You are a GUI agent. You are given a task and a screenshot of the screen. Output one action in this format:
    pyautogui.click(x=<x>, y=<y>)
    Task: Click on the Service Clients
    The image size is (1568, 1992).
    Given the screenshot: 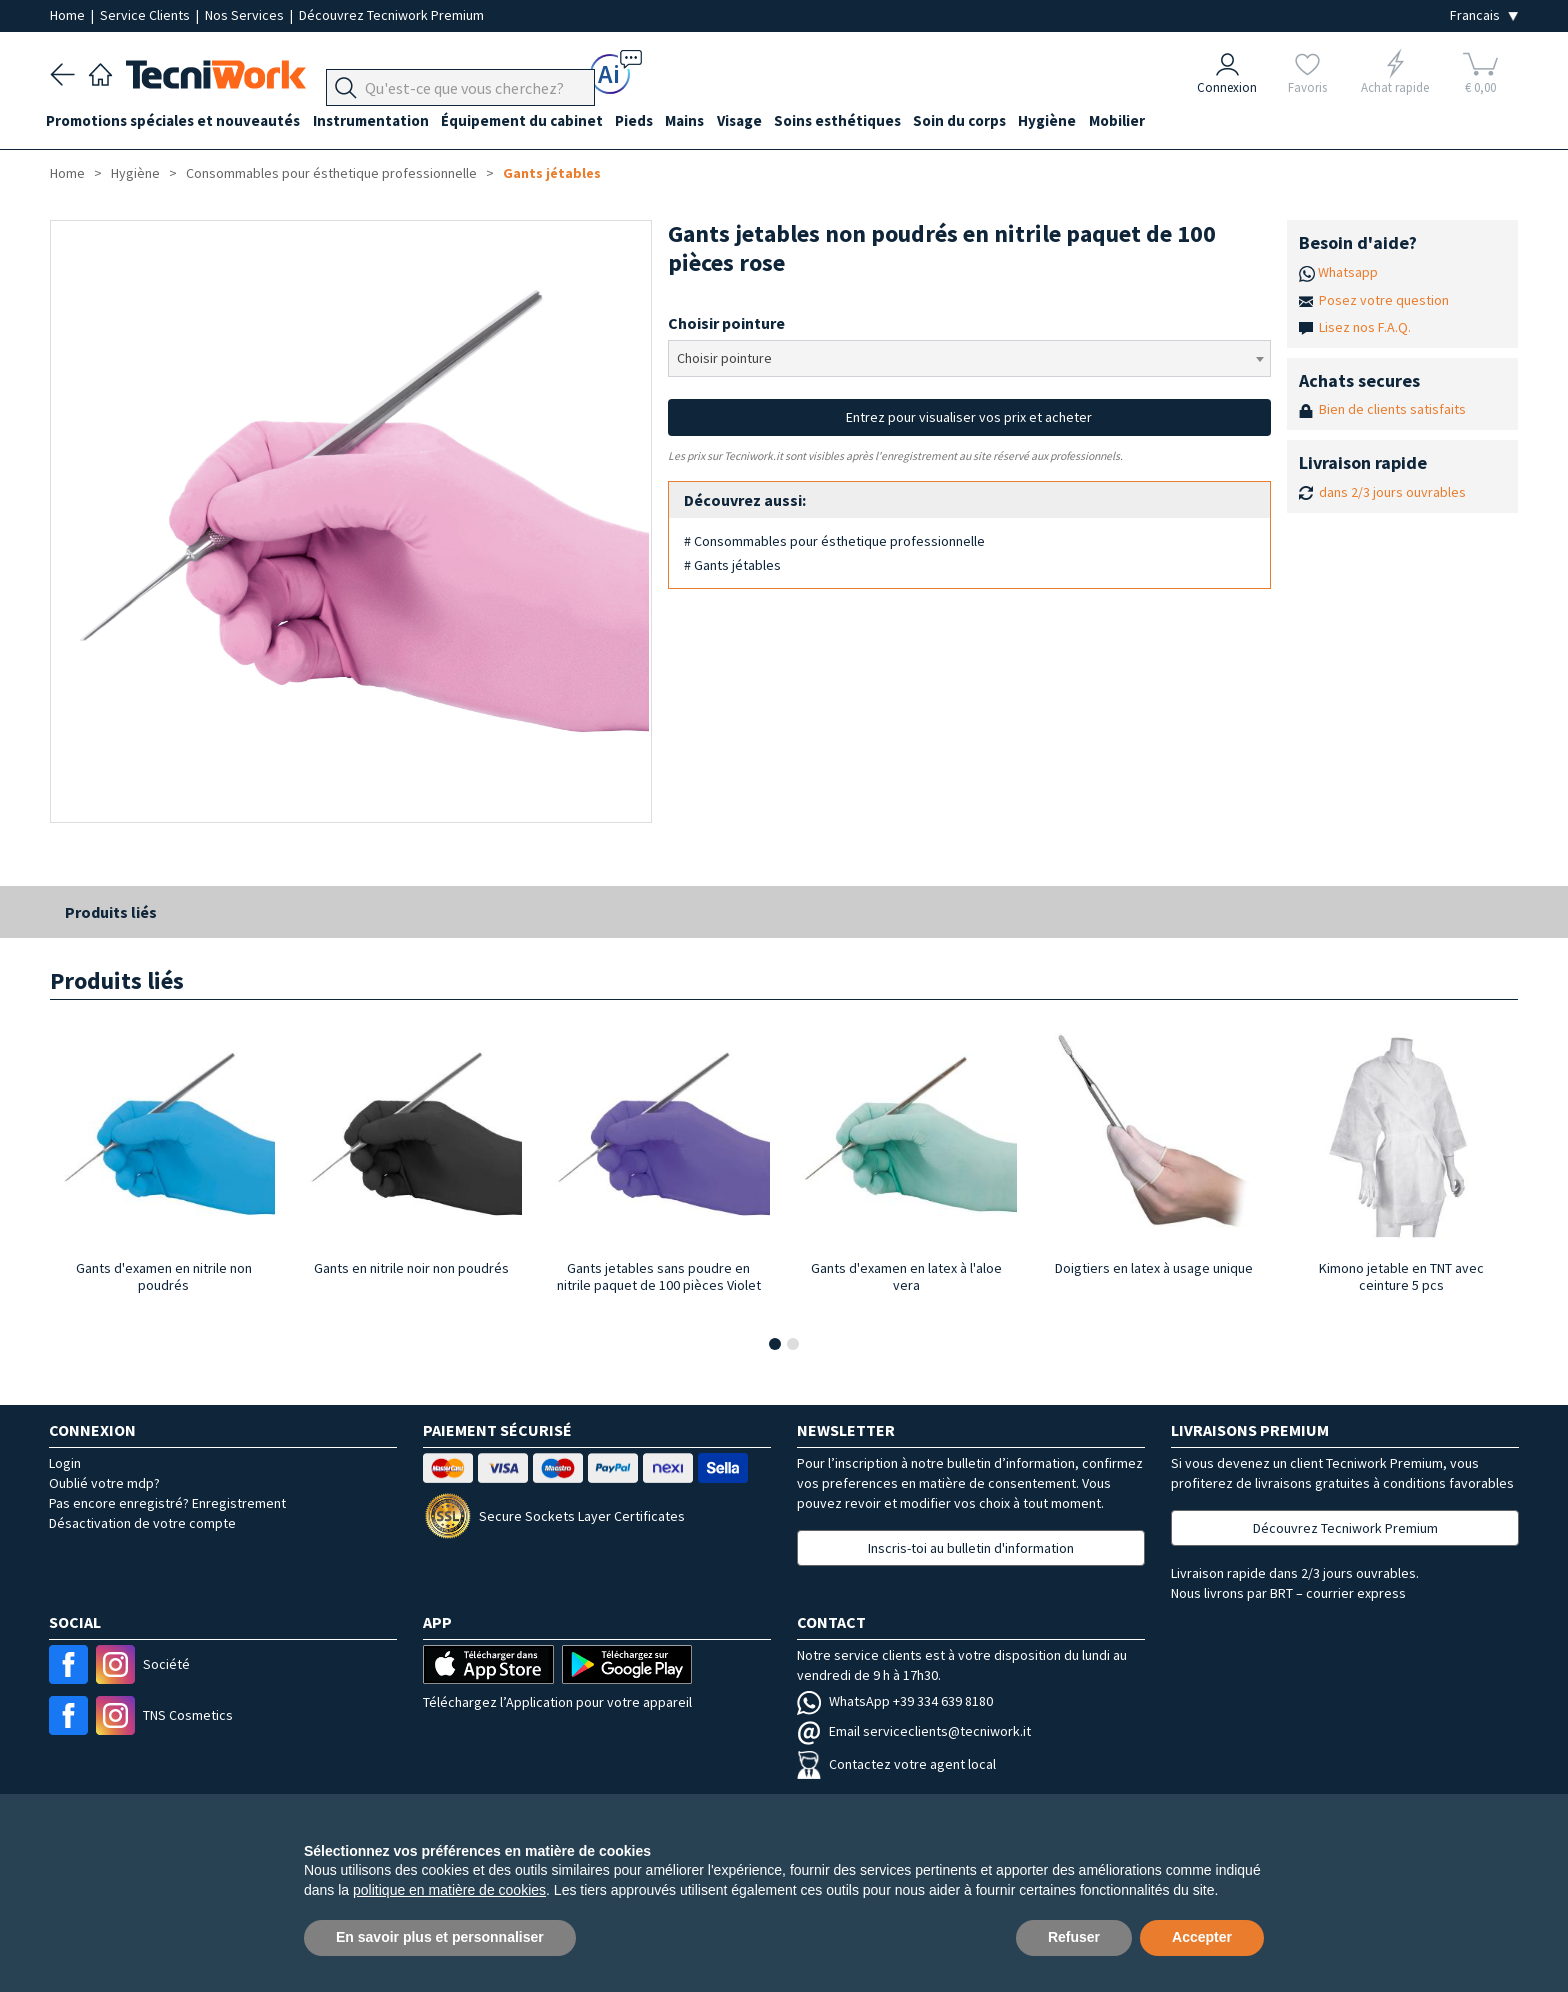 What is the action you would take?
    pyautogui.click(x=146, y=15)
    